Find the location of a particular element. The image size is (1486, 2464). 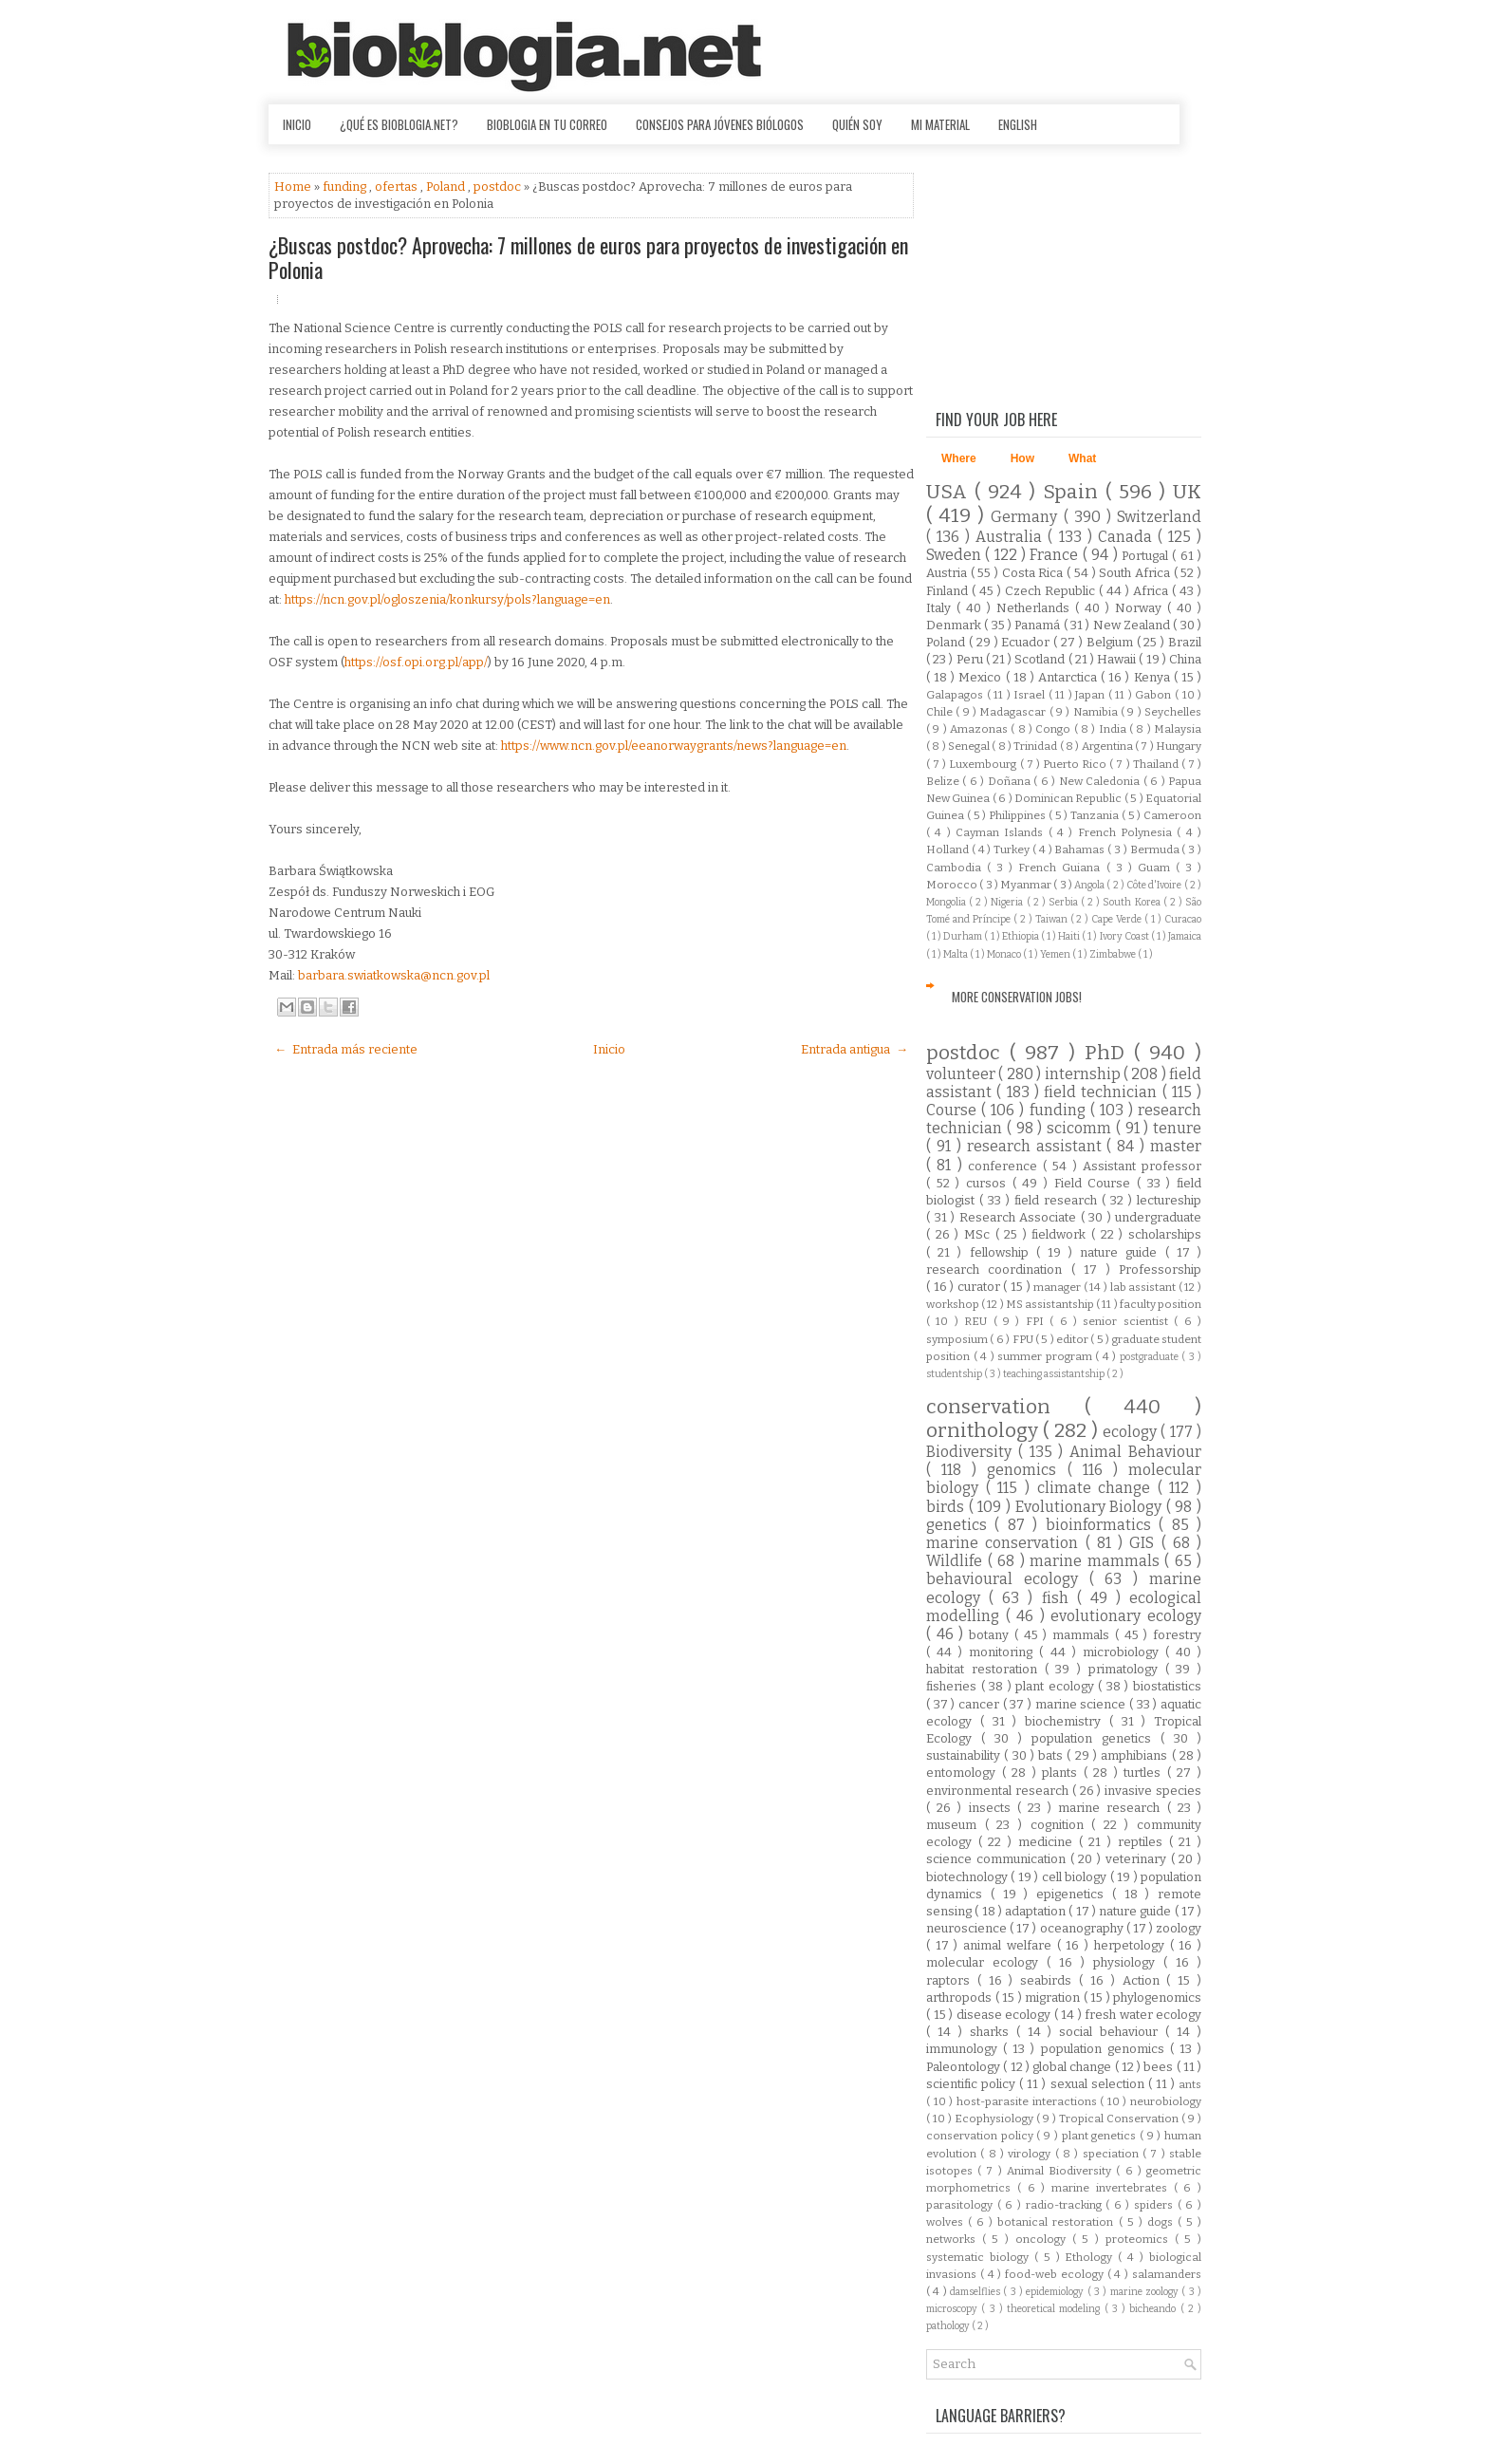

Wildlife is located at coordinates (957, 1561).